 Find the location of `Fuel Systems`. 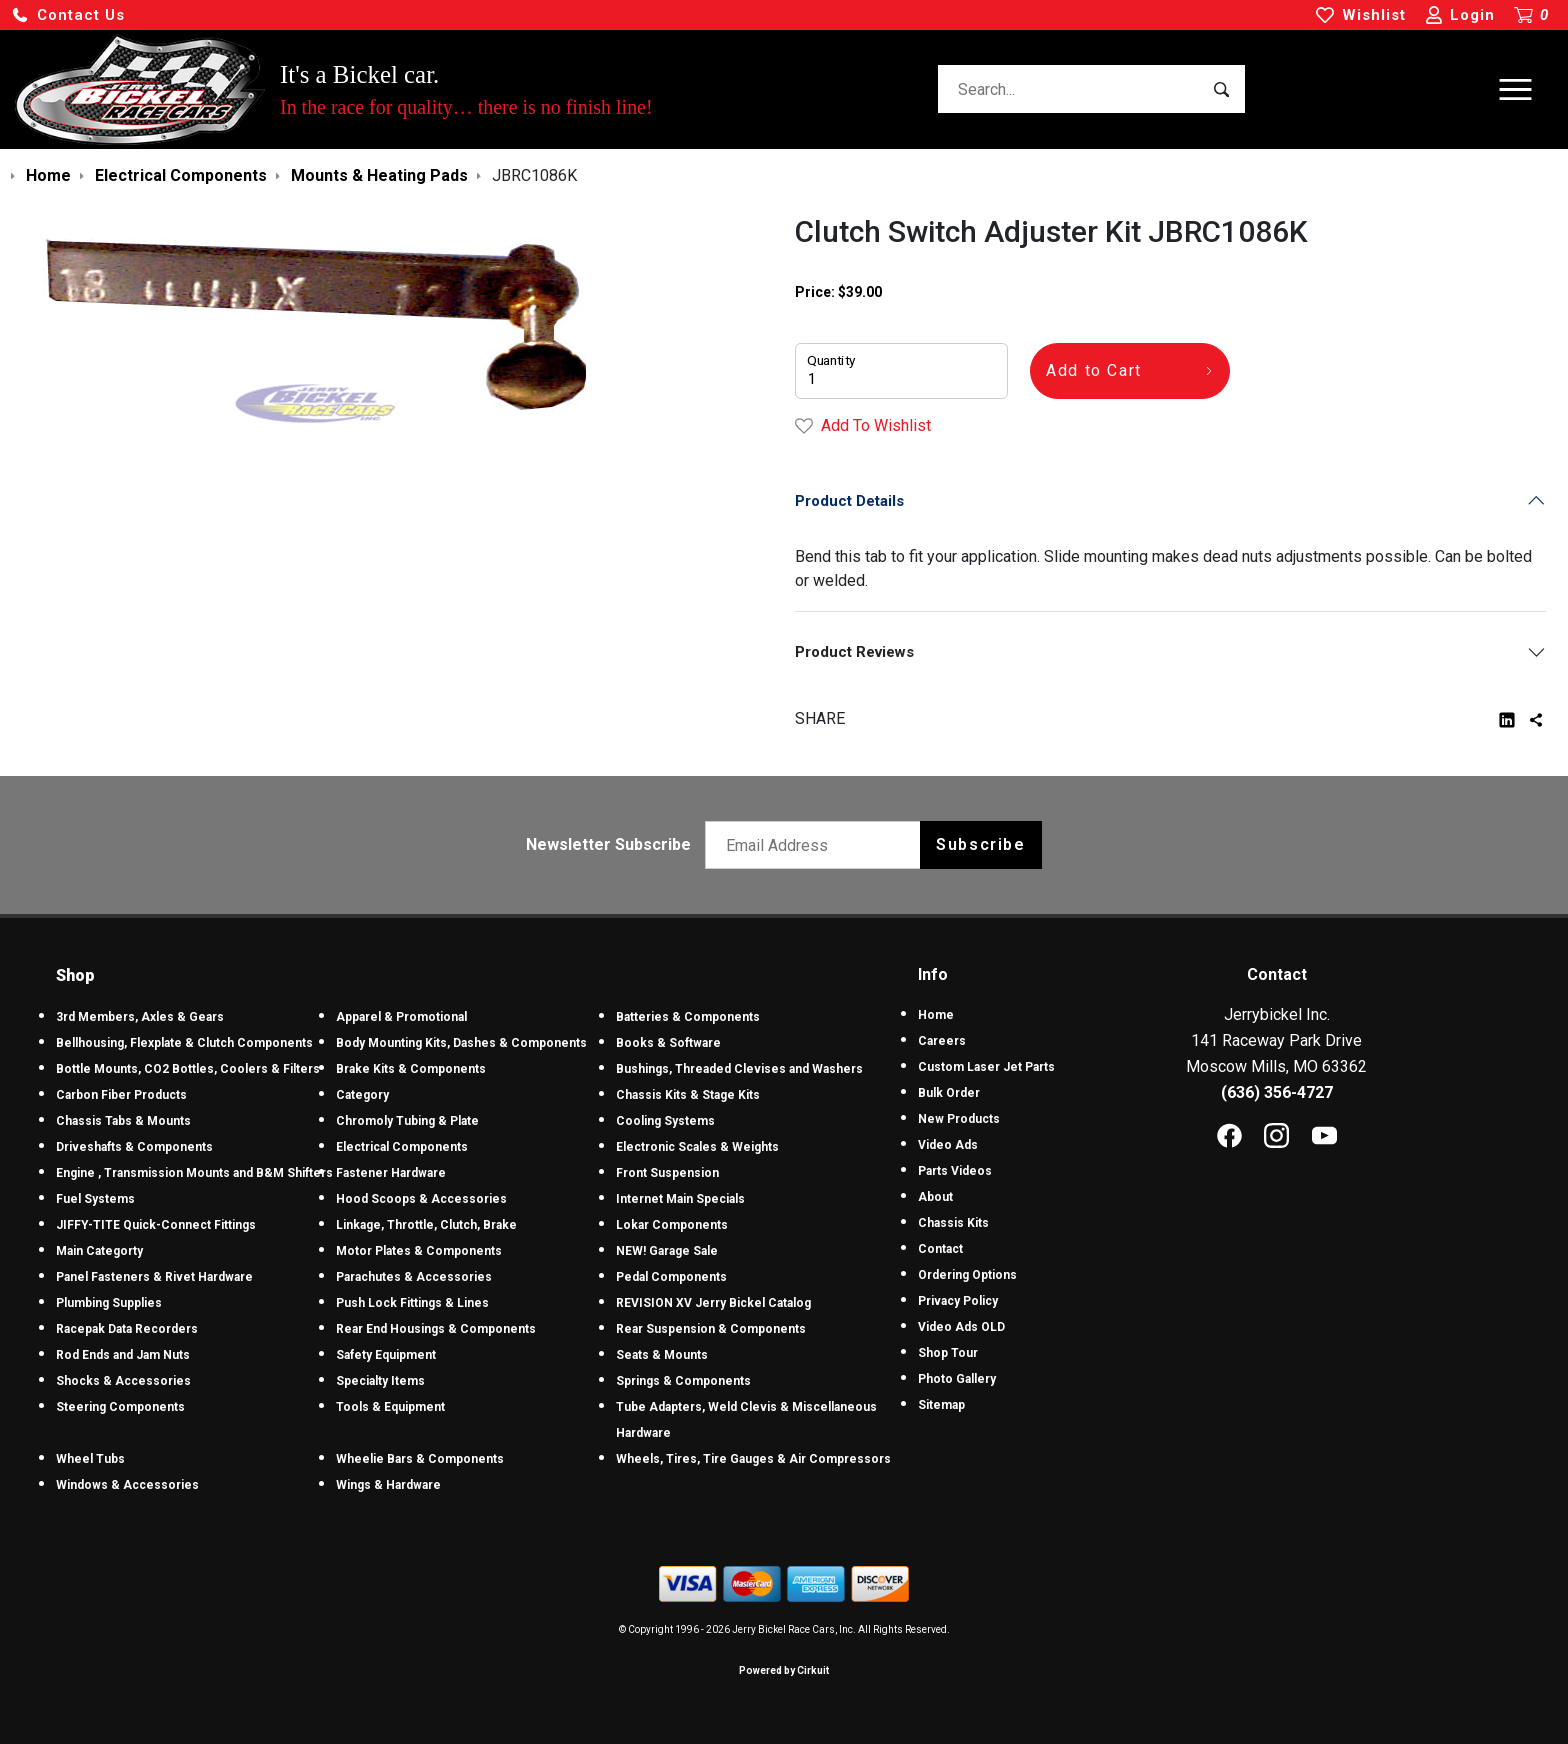

Fuel Systems is located at coordinates (95, 1199).